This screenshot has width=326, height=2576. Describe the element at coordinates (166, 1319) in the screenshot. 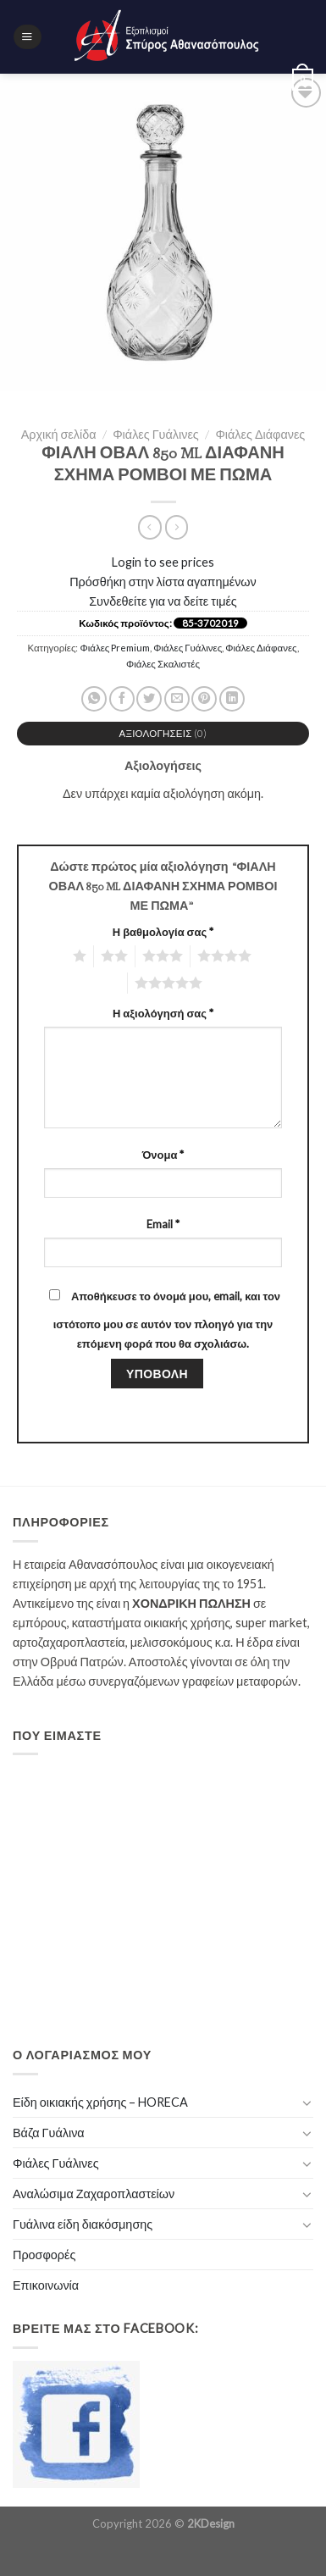

I see `Αποθήκευσε το όνομά μου, email, και τον ιστότοπο μου σε αυτόν τον πλοηγό για την επόμενη φορά που θα σχολιάσω.` at that location.